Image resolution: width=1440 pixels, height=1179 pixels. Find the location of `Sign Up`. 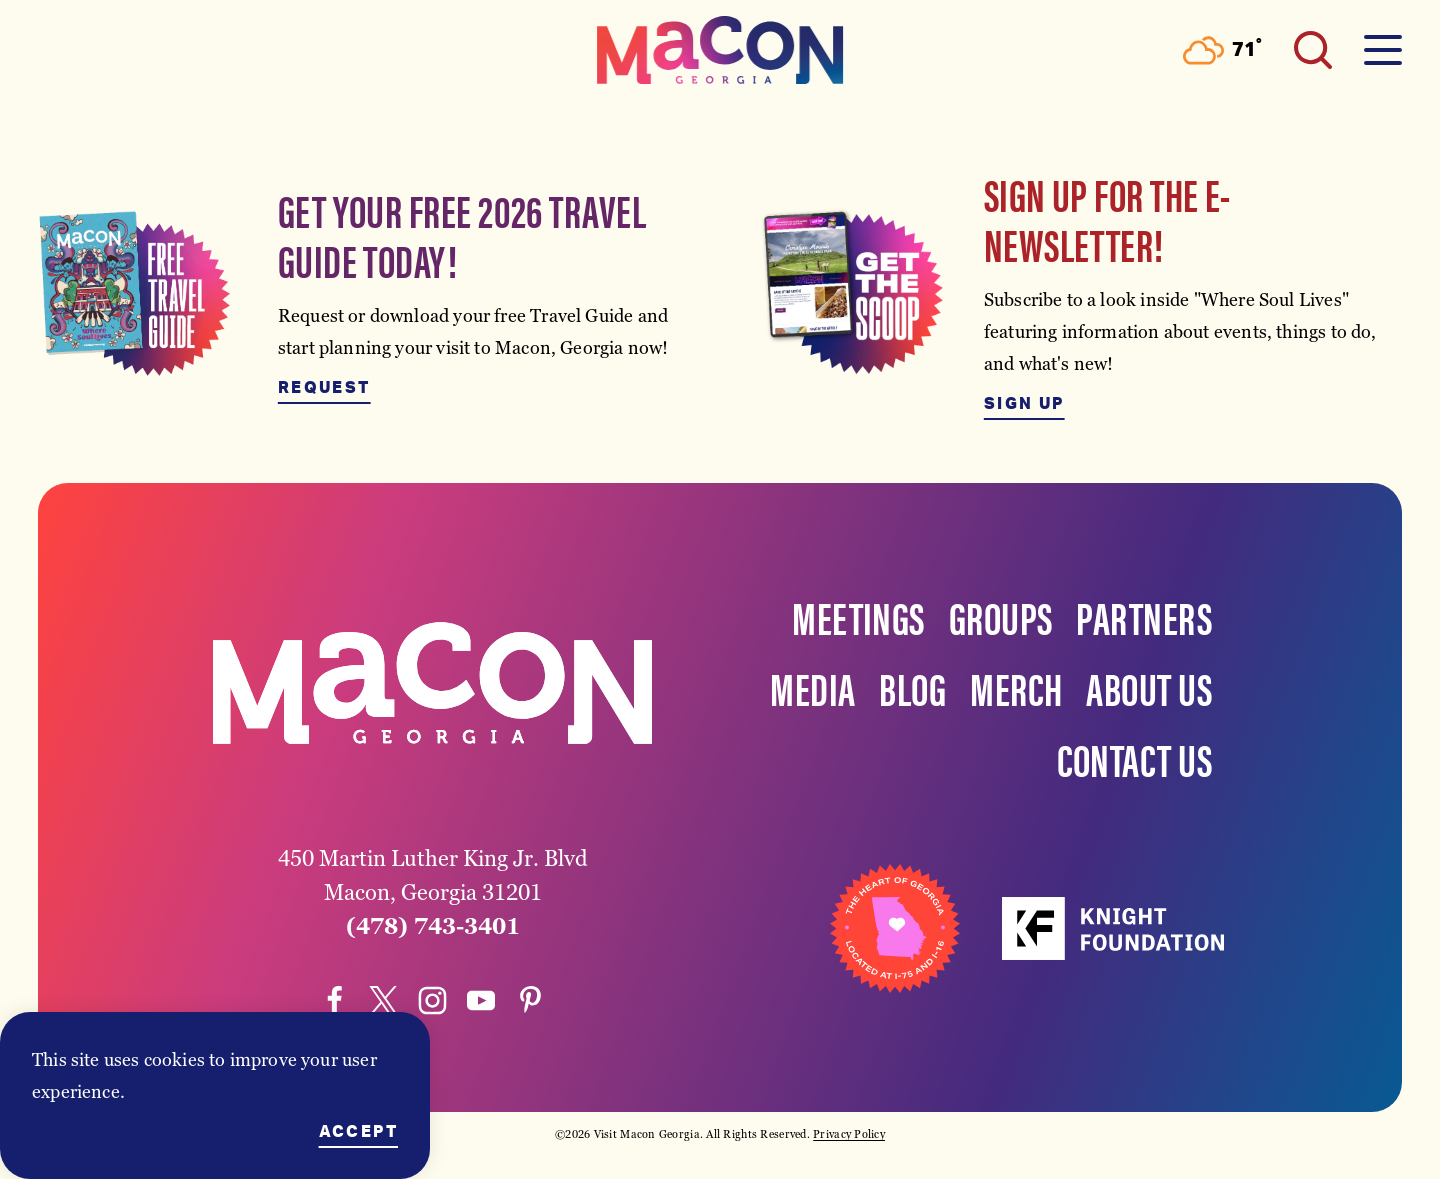

Sign Up is located at coordinates (1024, 404).